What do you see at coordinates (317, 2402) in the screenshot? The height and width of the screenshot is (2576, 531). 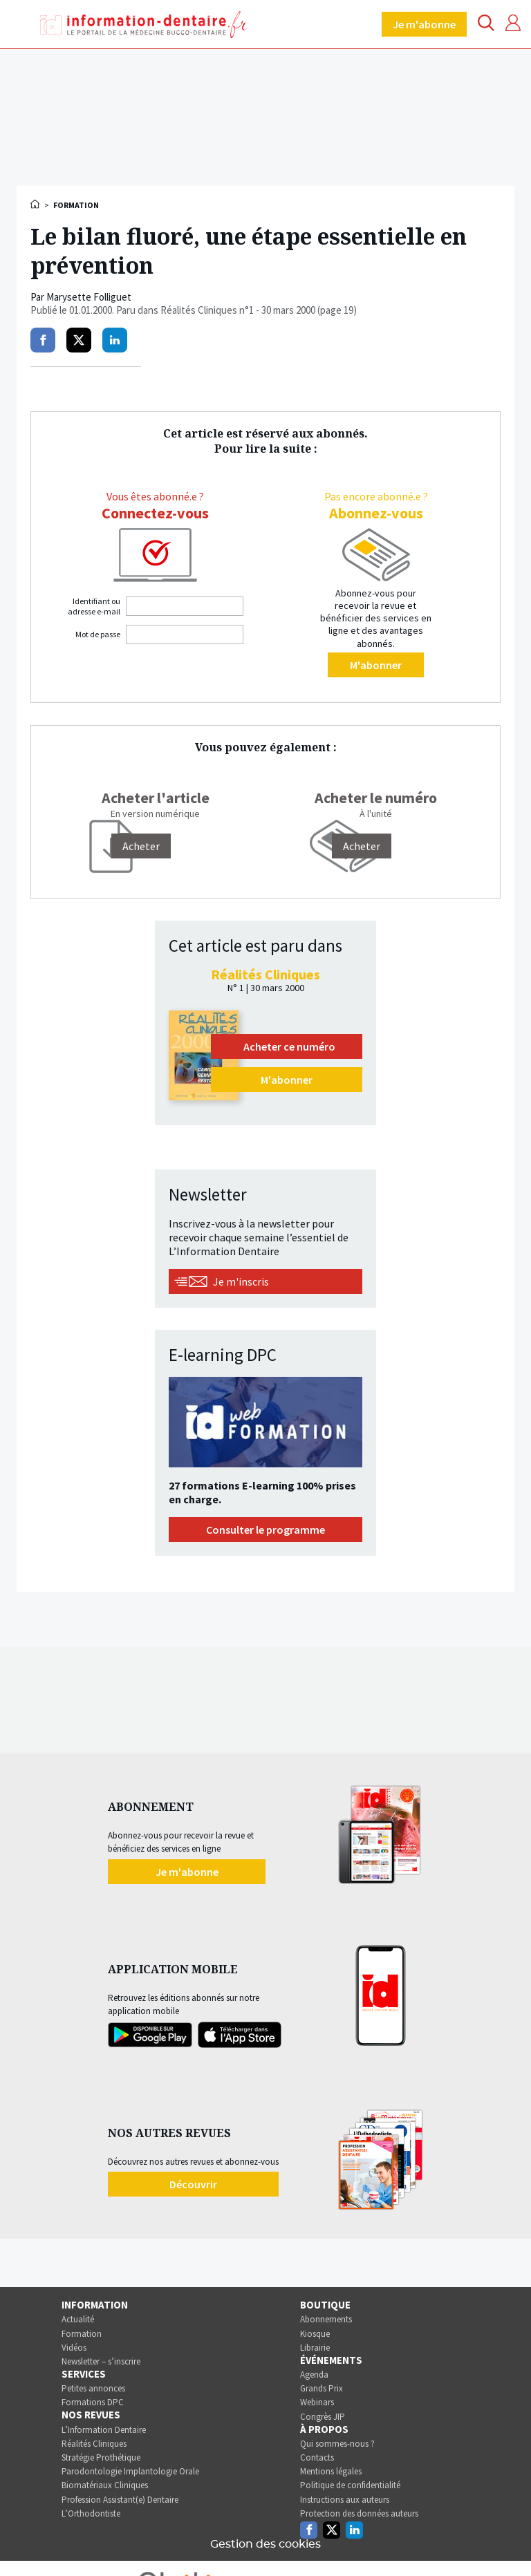 I see `Webinars` at bounding box center [317, 2402].